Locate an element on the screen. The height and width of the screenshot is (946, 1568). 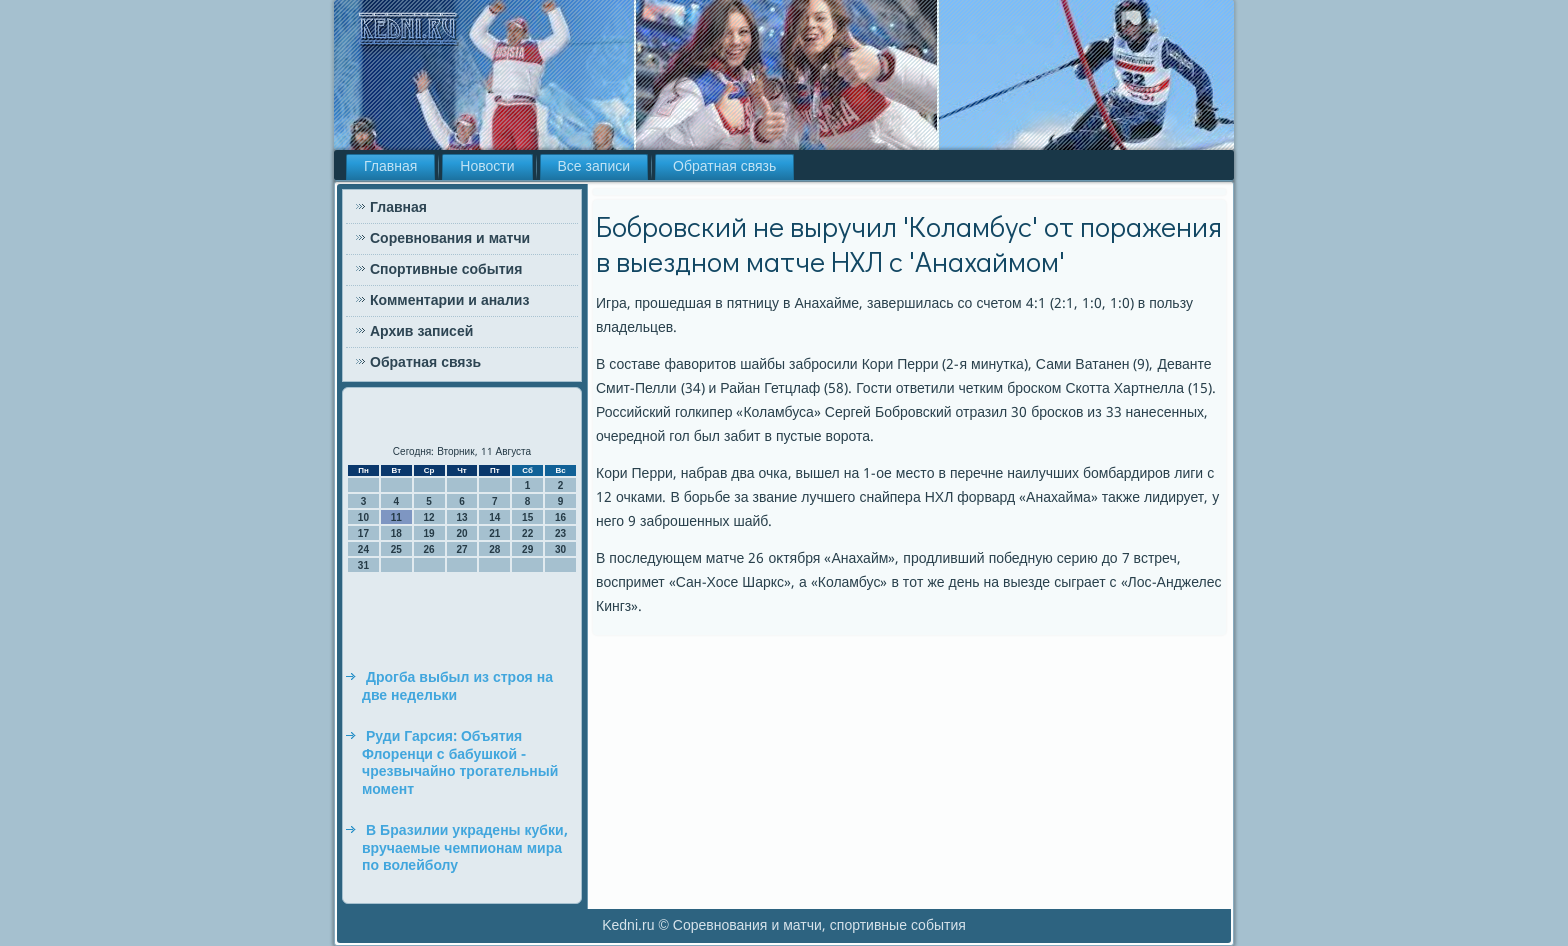
19 is located at coordinates (429, 533).